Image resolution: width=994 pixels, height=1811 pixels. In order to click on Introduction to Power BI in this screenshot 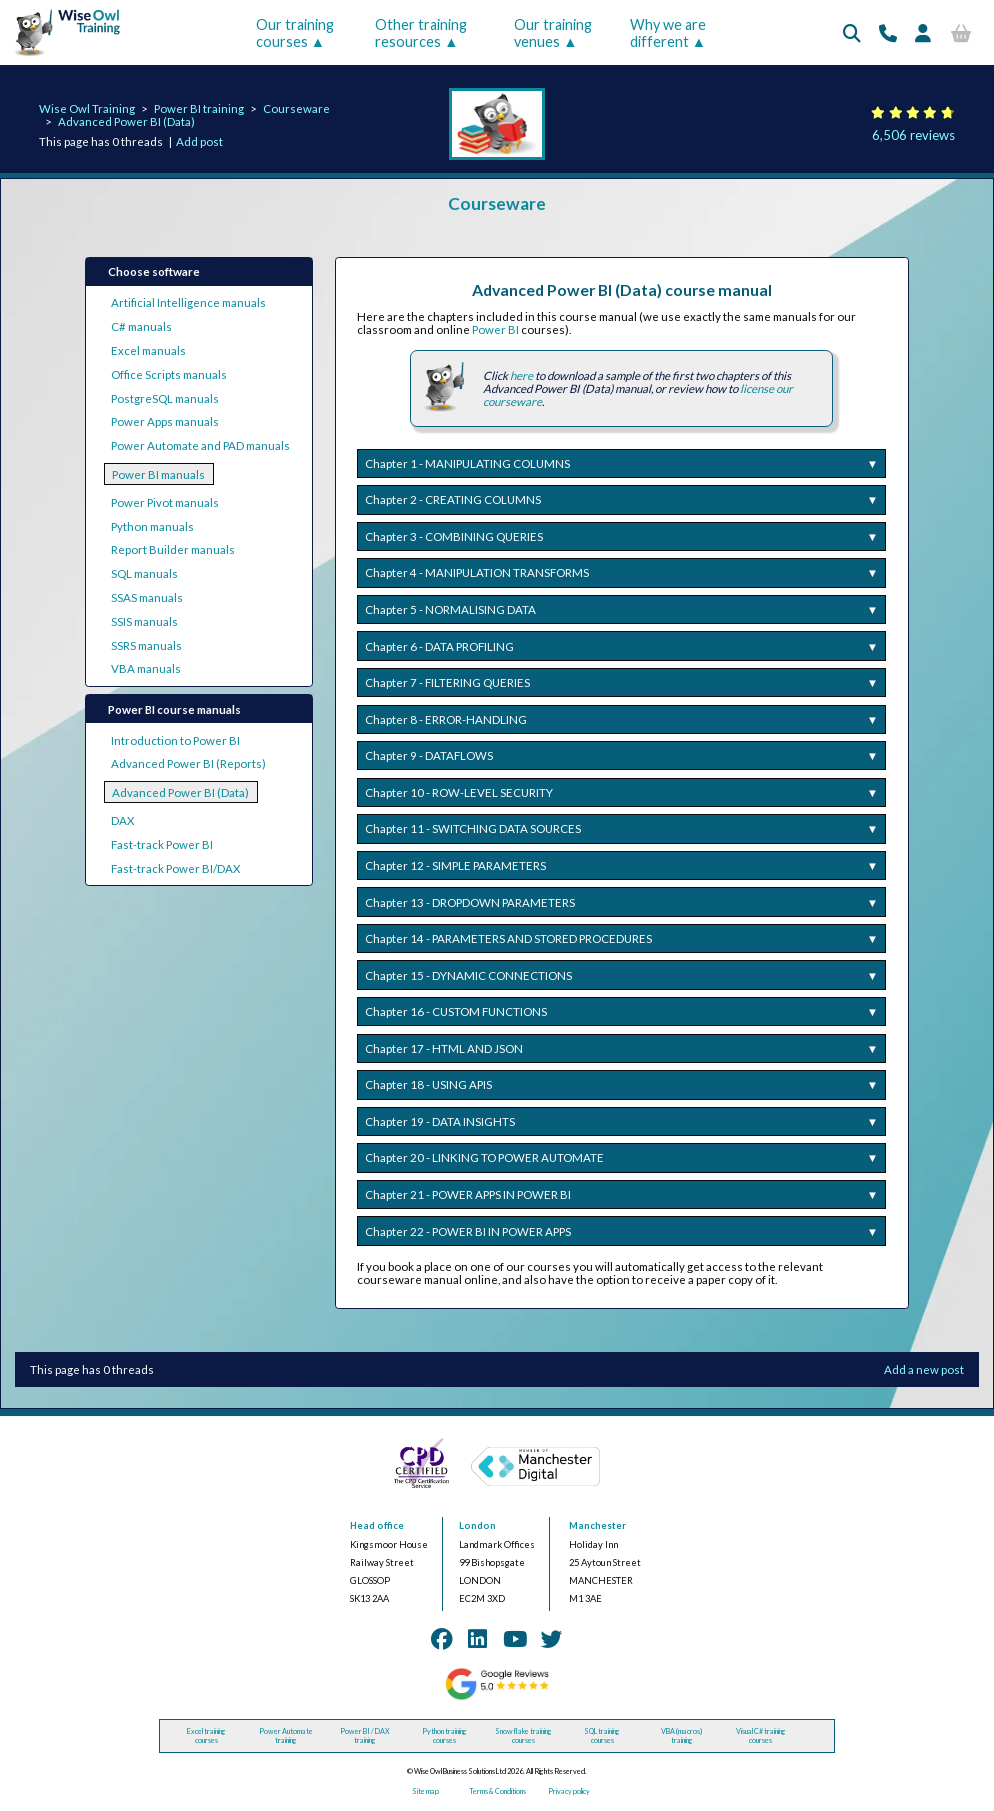, I will do `click(175, 740)`.